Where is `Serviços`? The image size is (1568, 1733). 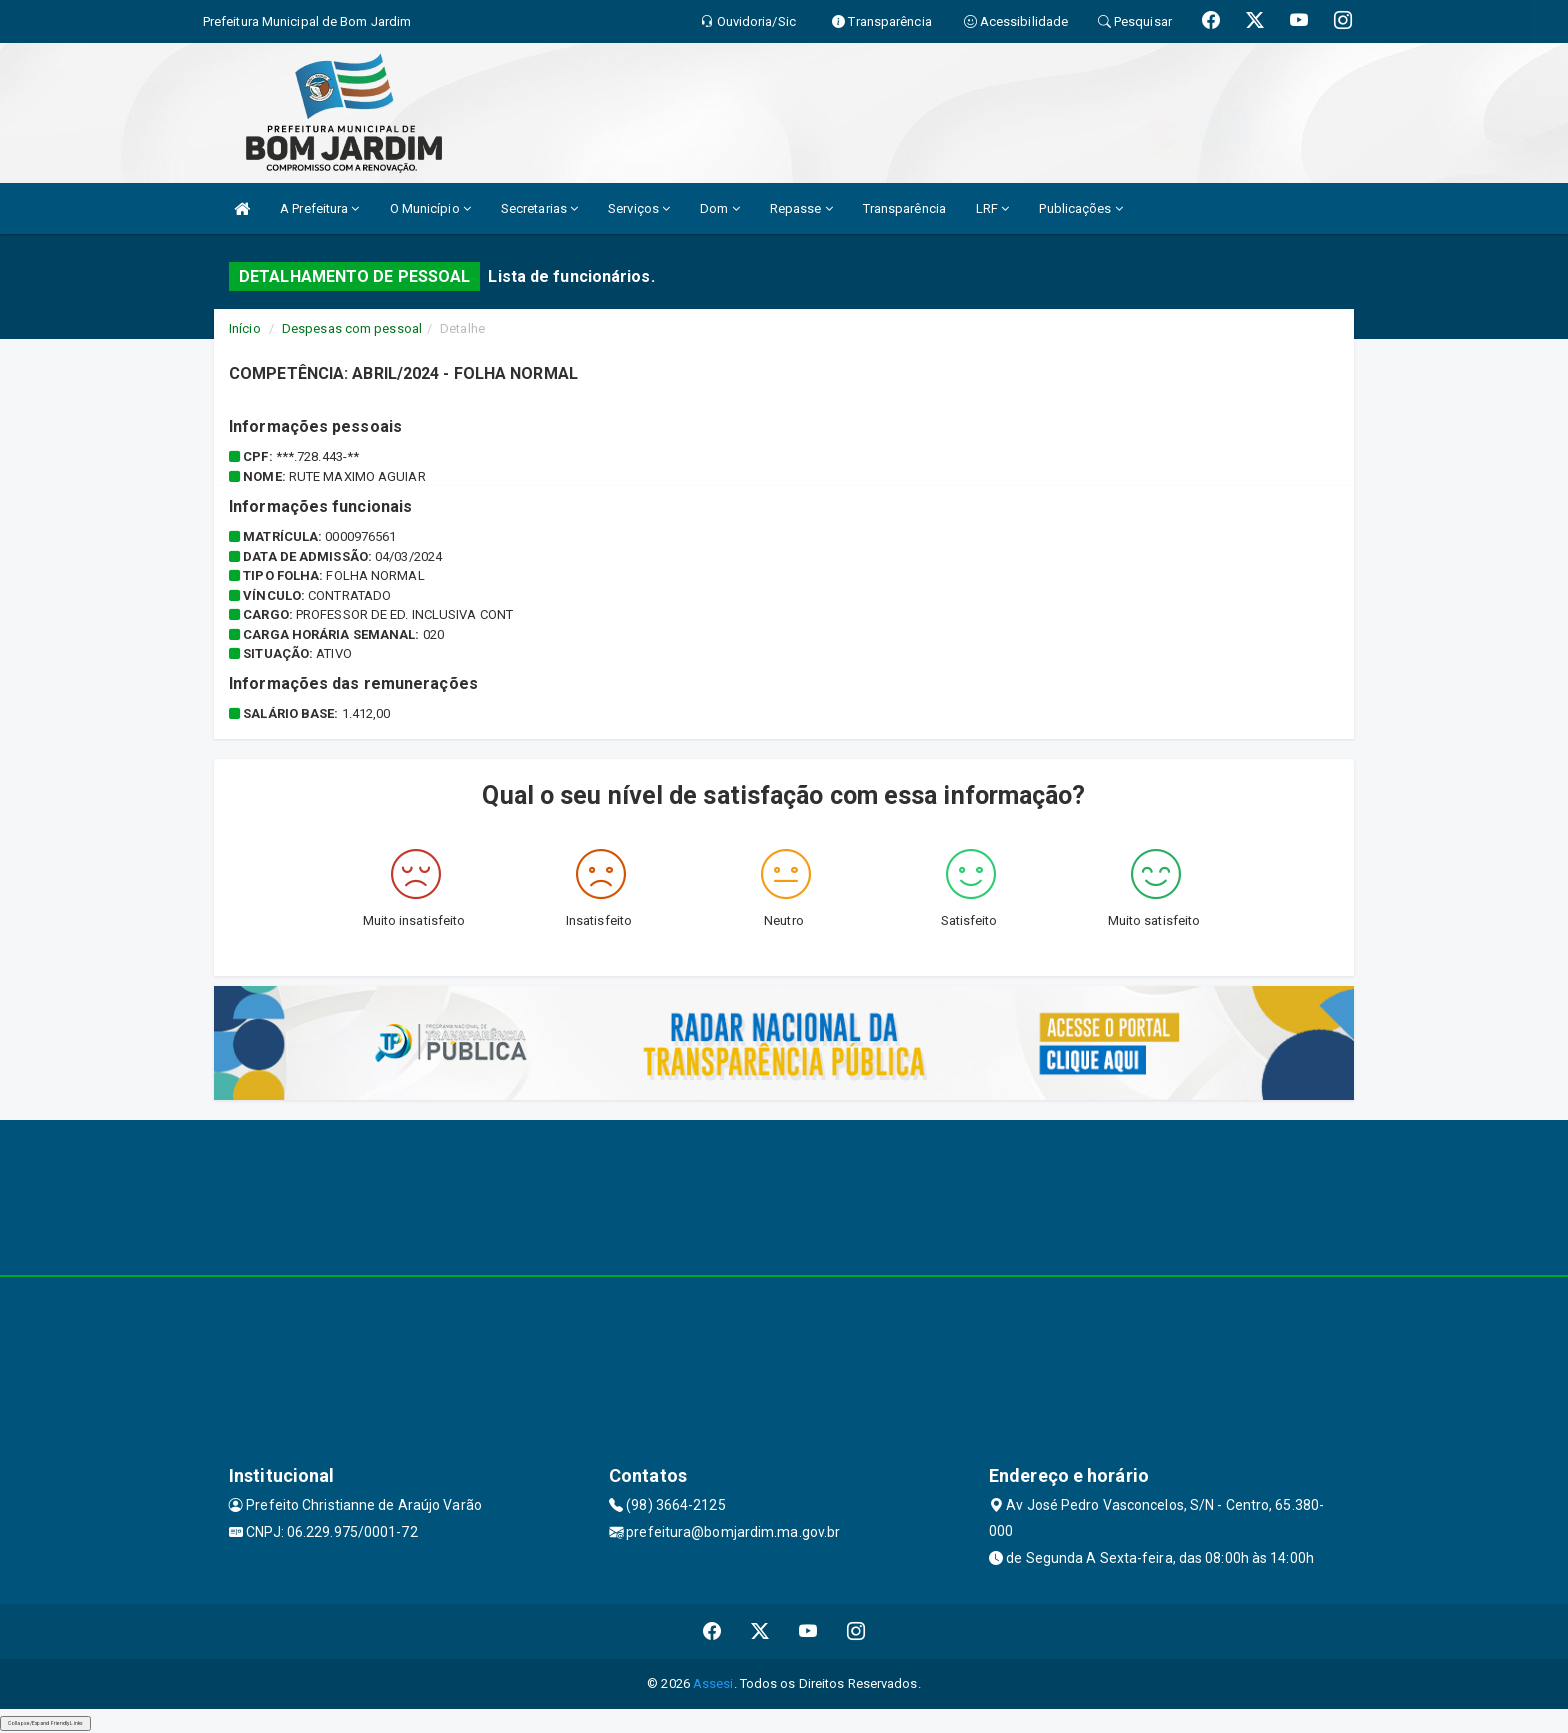
Serviços is located at coordinates (639, 208).